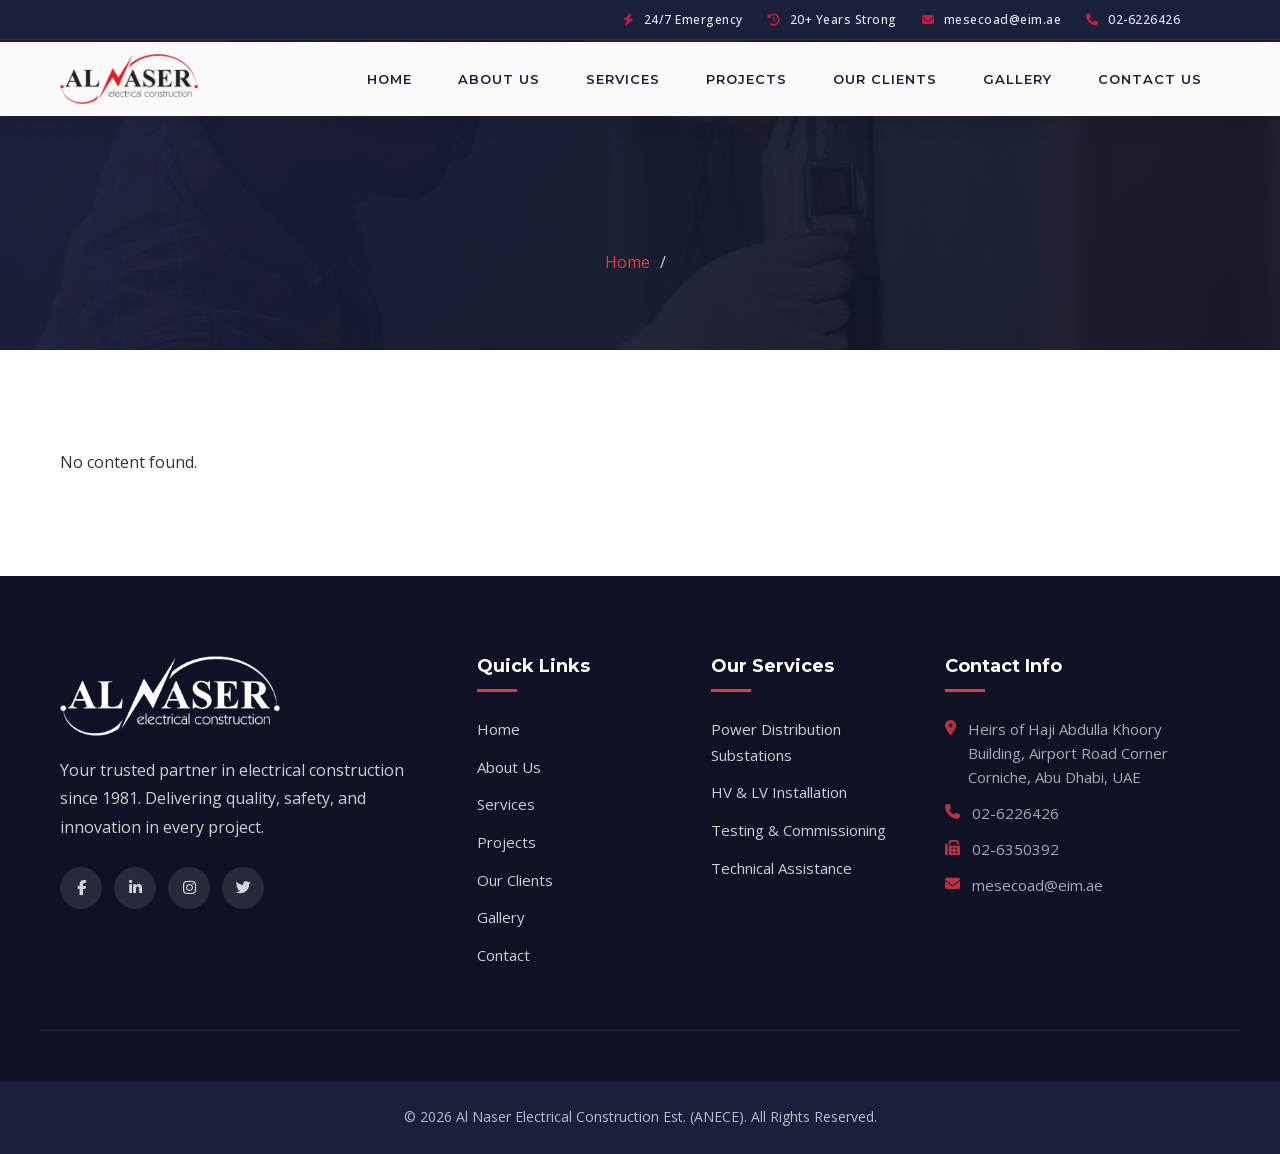  Describe the element at coordinates (781, 868) in the screenshot. I see `Technical Assistance` at that location.